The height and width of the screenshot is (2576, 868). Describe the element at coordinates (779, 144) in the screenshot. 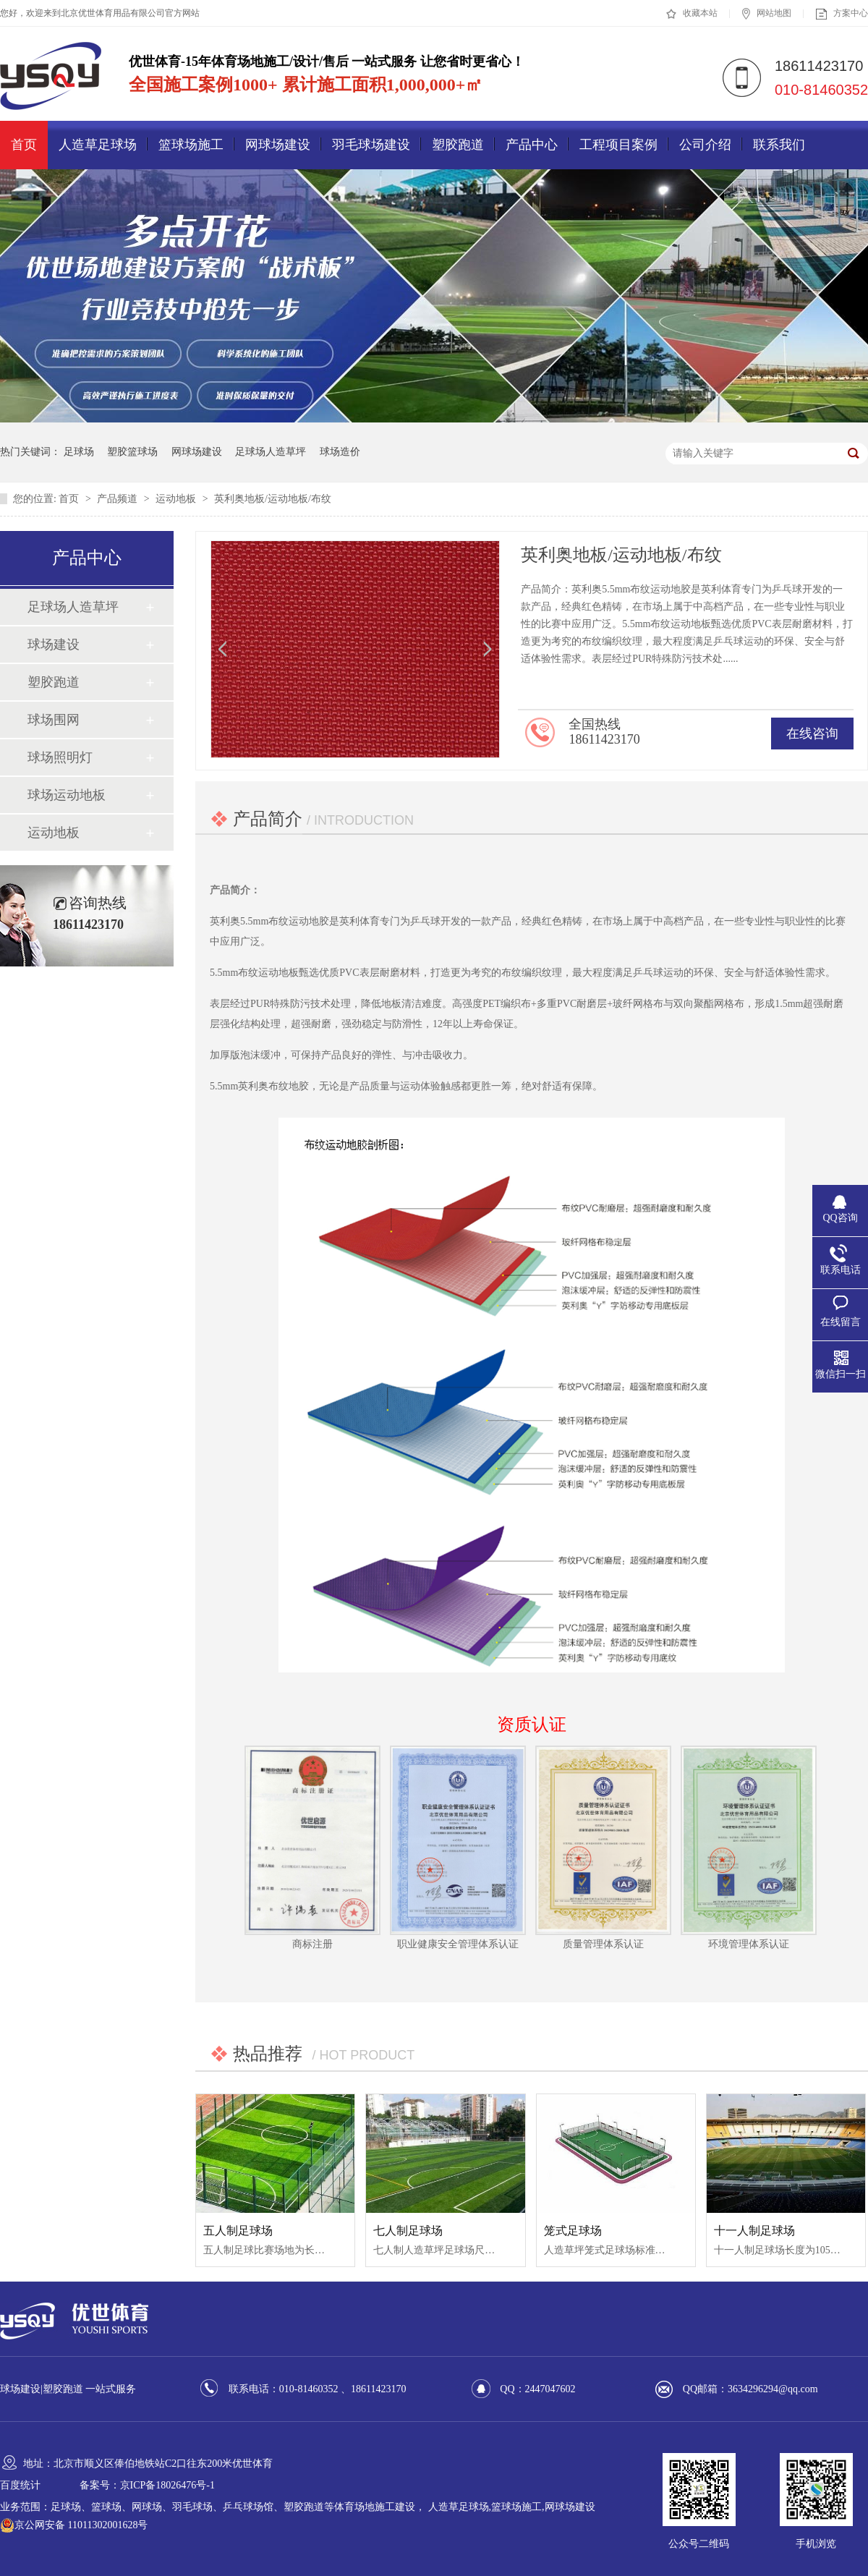

I see `联系我们` at that location.